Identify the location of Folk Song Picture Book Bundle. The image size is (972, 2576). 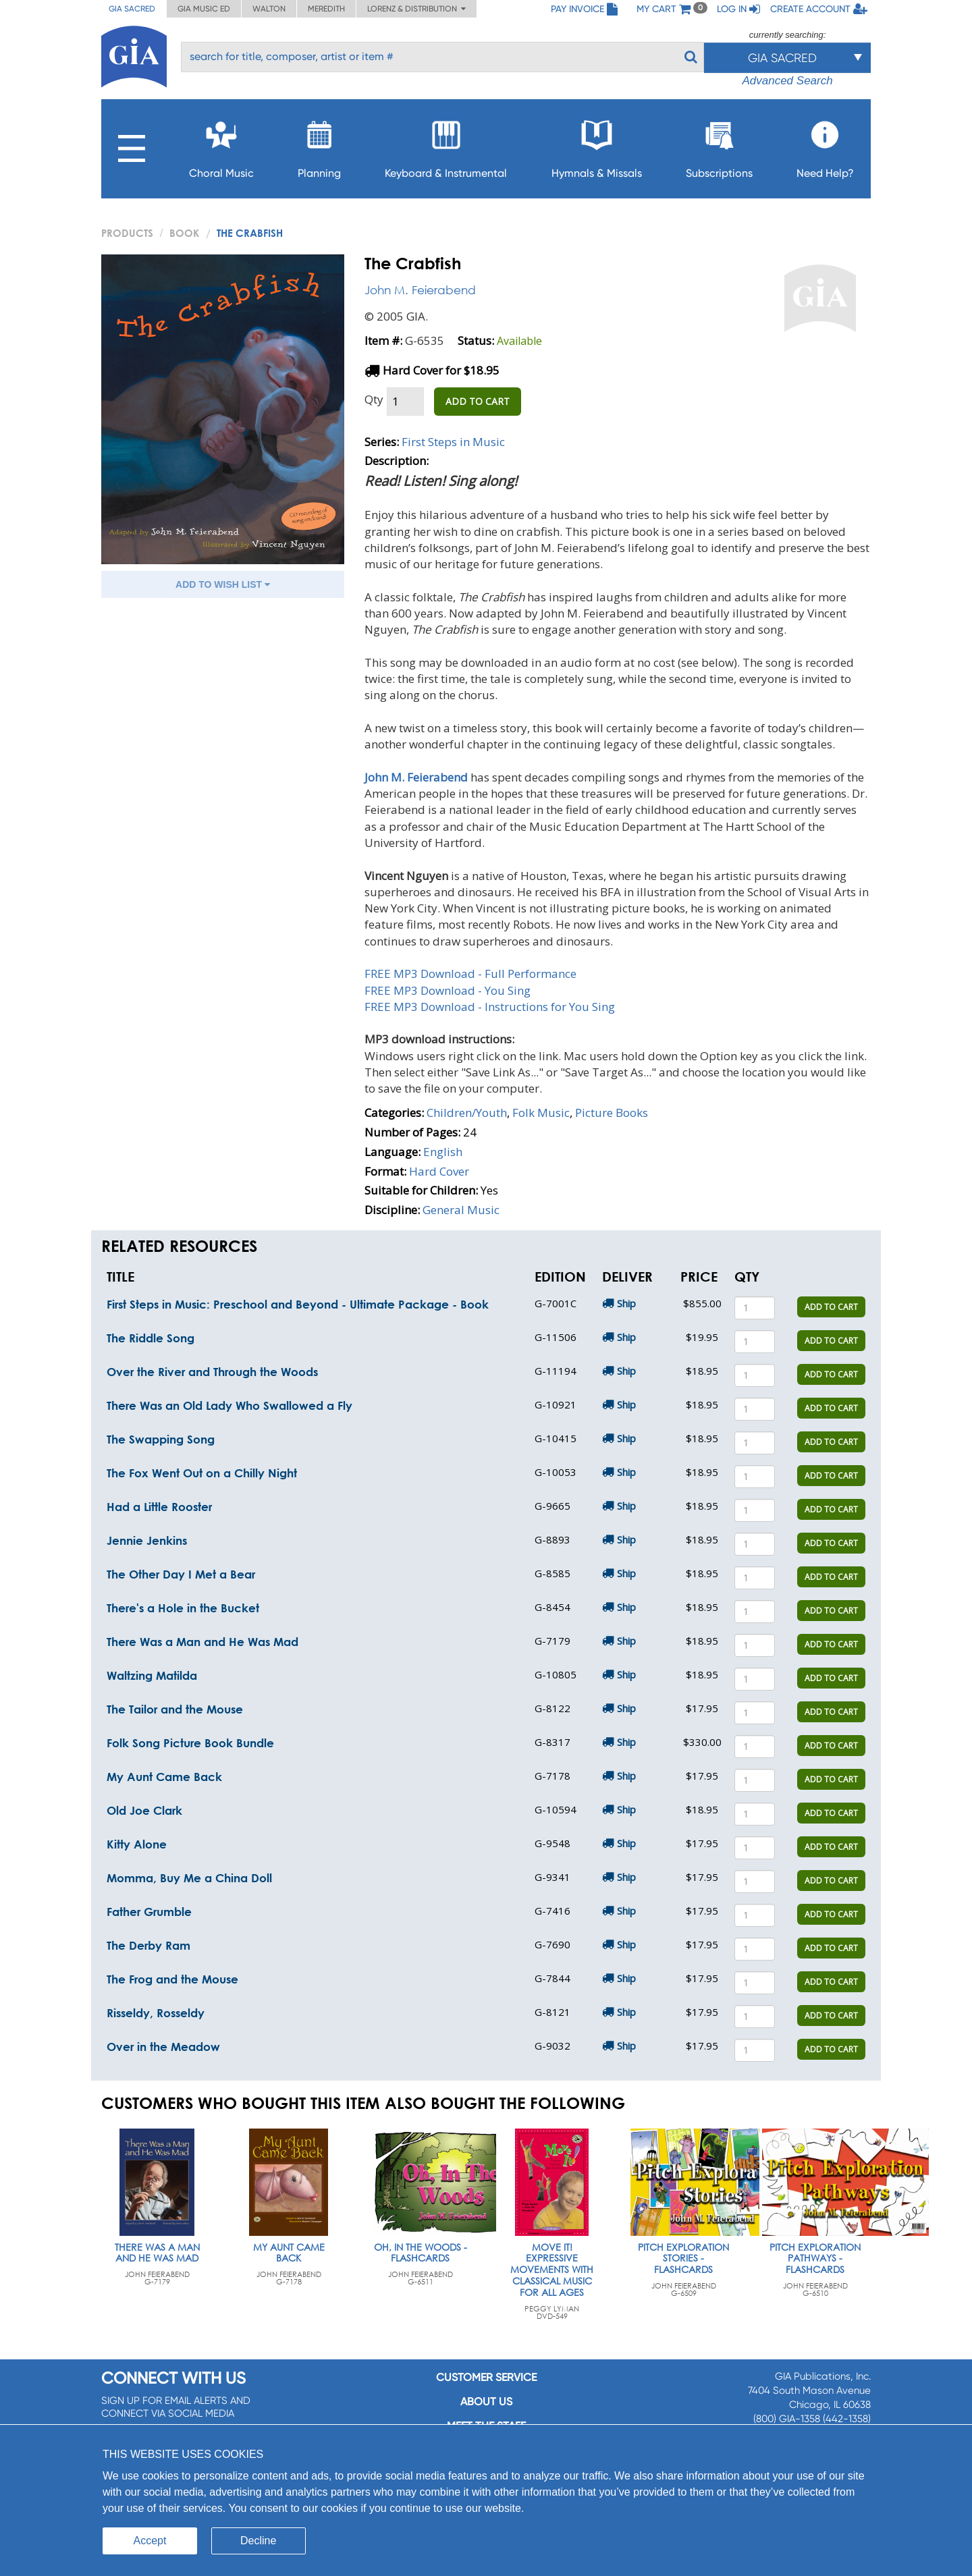
(190, 1742).